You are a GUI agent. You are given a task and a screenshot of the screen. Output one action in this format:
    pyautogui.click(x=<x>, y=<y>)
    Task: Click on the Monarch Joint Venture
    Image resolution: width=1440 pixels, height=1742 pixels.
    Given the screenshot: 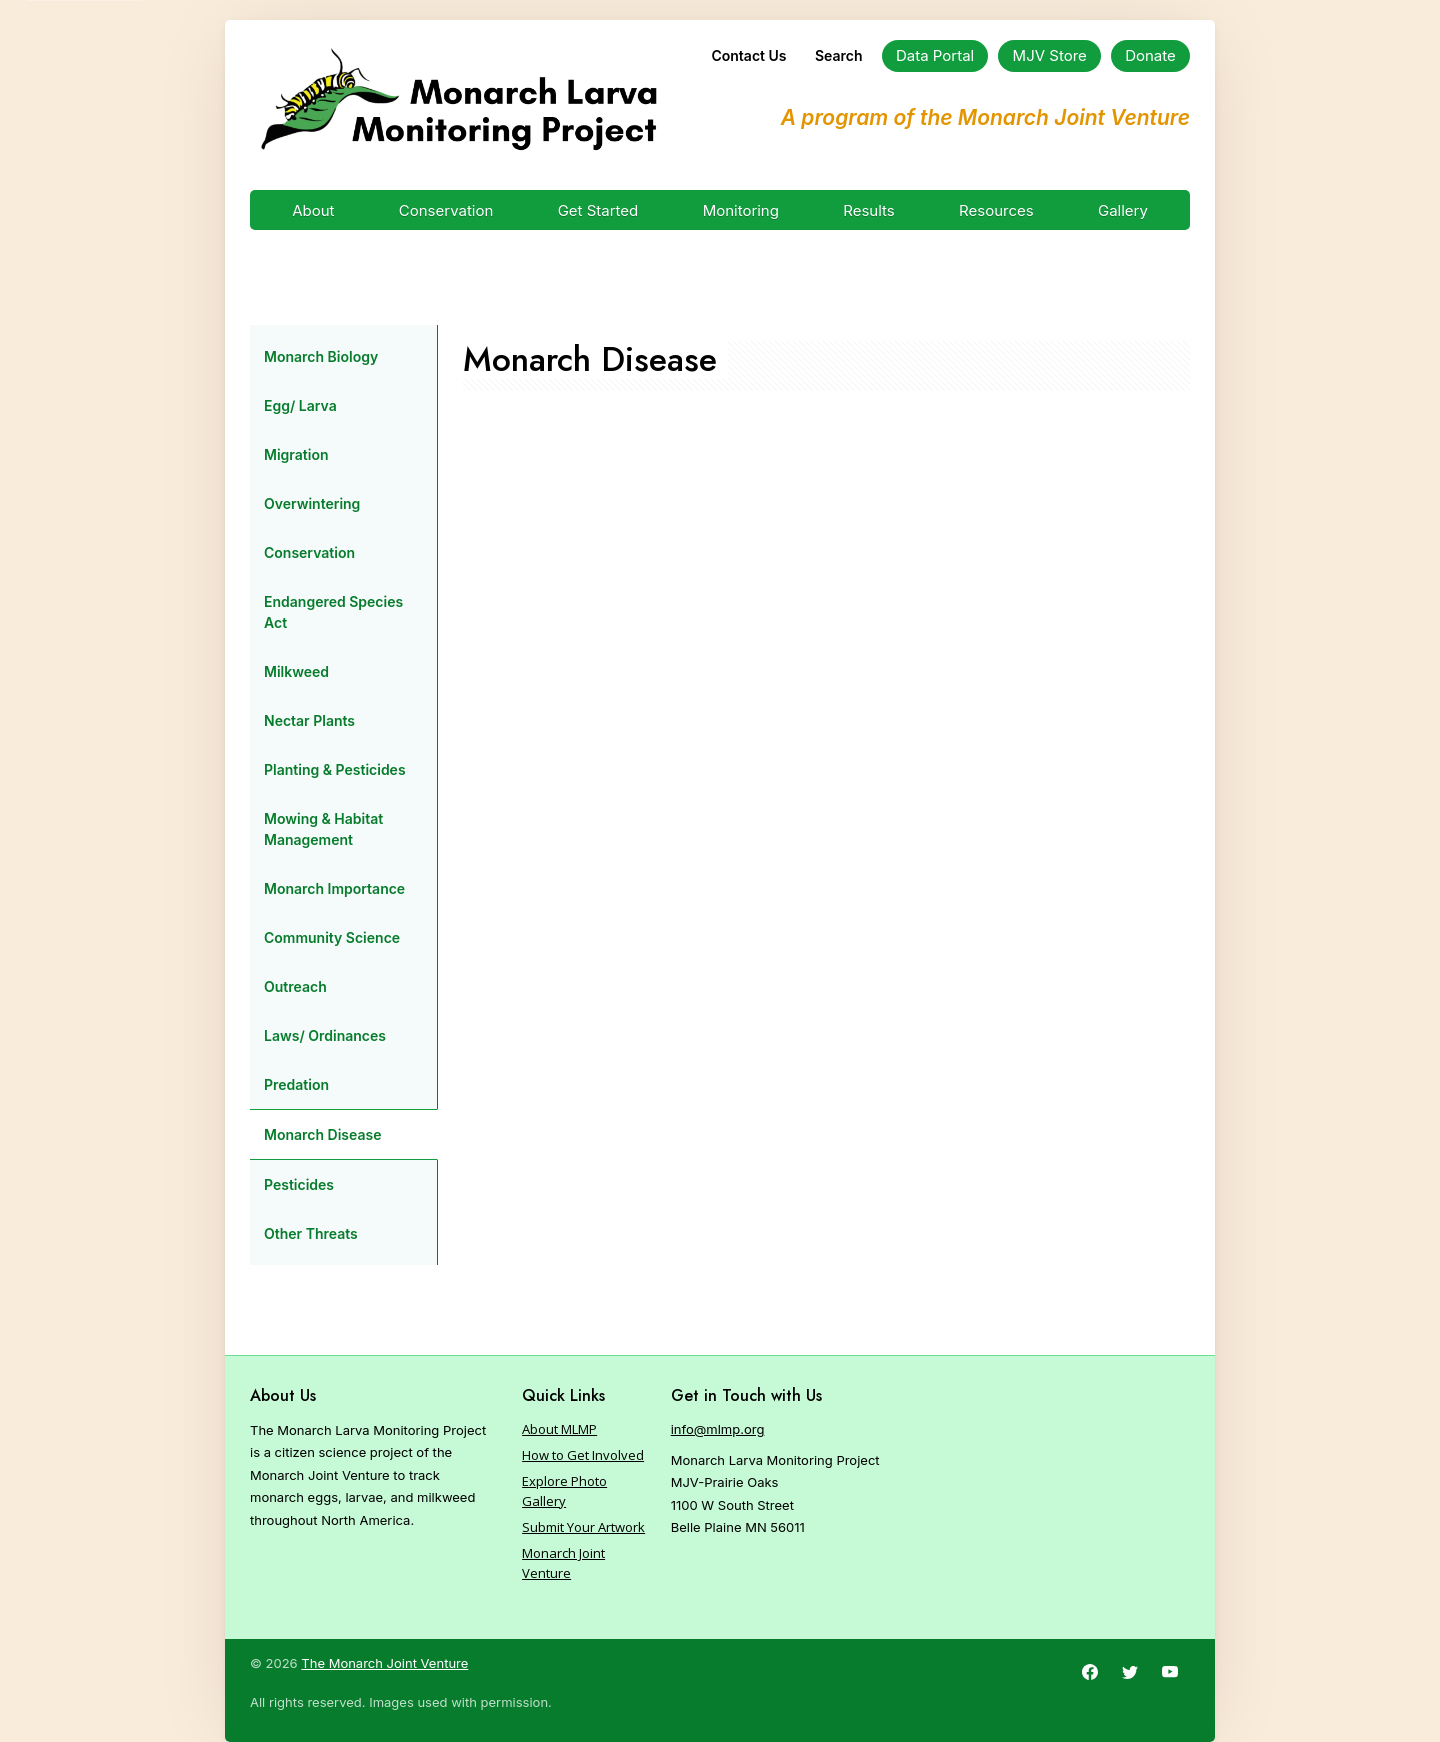 What is the action you would take?
    pyautogui.click(x=563, y=1563)
    